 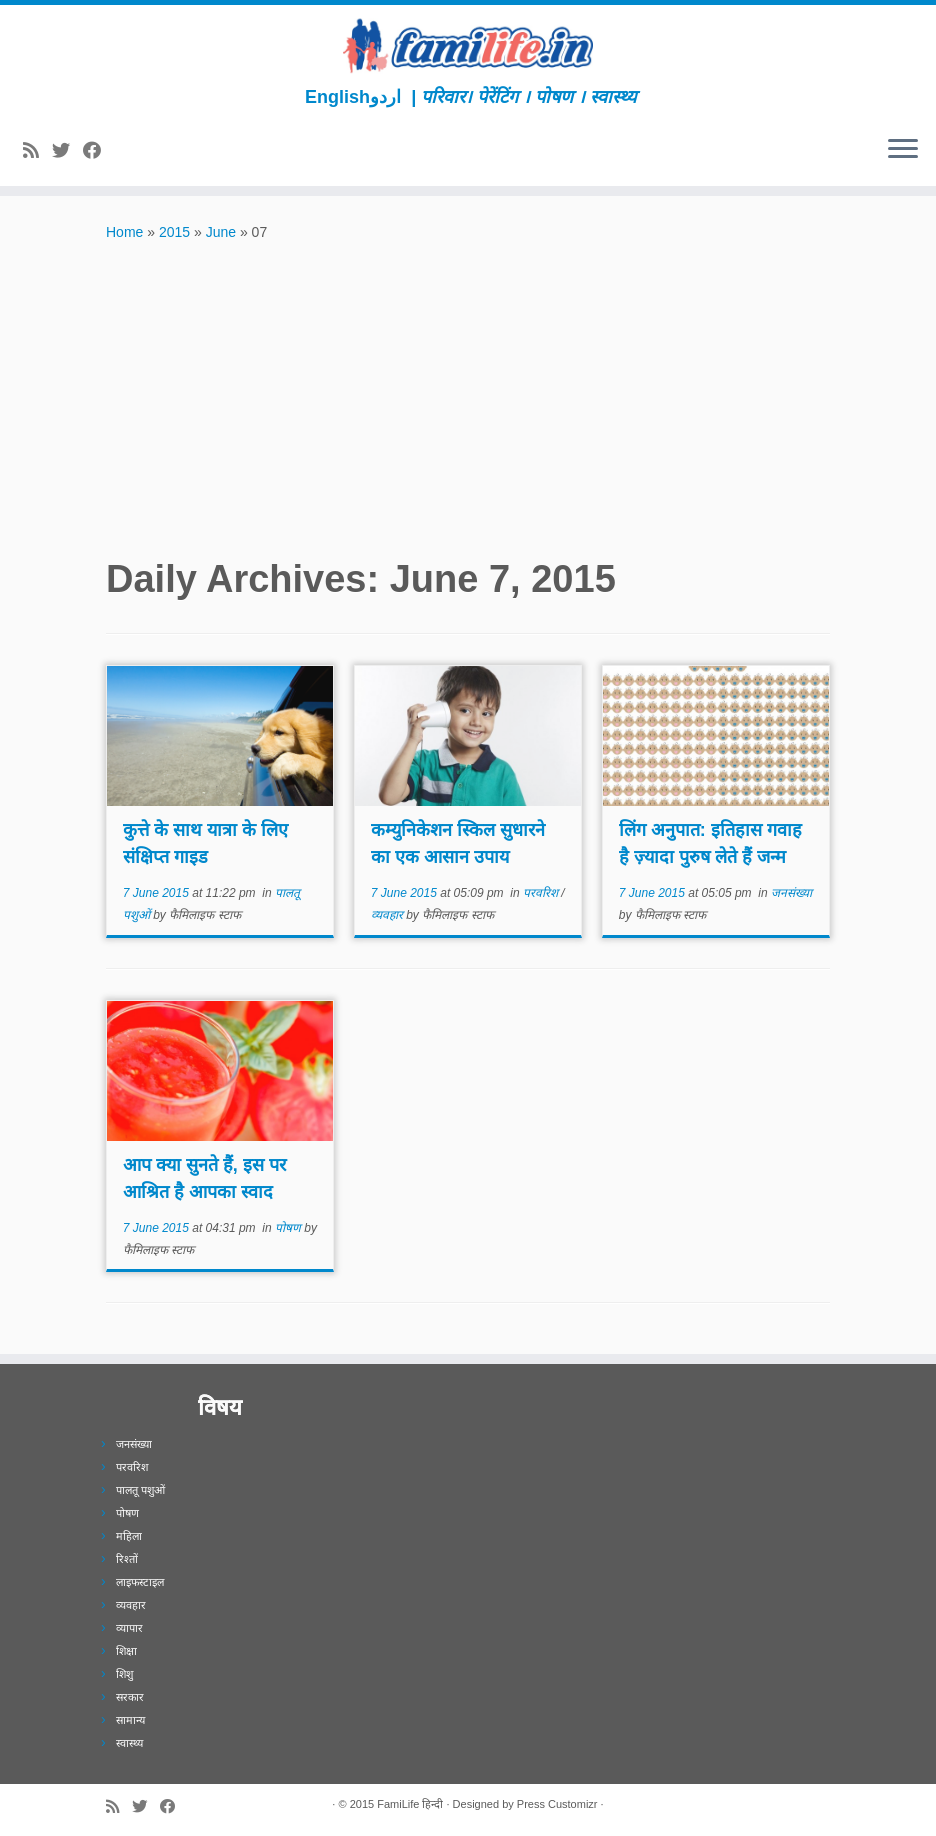 What do you see at coordinates (557, 1804) in the screenshot?
I see `Press Customizr` at bounding box center [557, 1804].